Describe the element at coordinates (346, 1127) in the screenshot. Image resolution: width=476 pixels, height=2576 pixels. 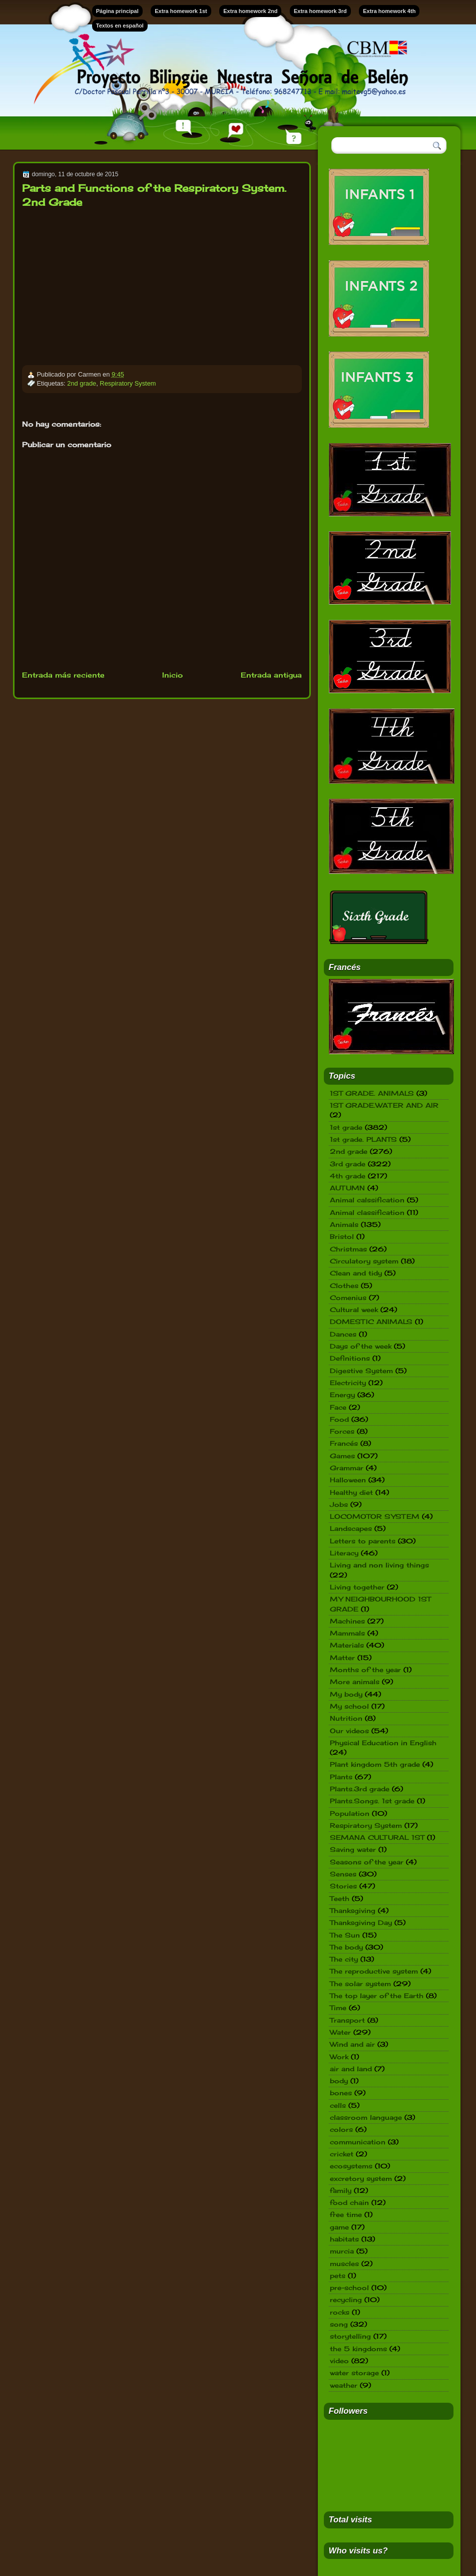
I see `1st grade` at that location.